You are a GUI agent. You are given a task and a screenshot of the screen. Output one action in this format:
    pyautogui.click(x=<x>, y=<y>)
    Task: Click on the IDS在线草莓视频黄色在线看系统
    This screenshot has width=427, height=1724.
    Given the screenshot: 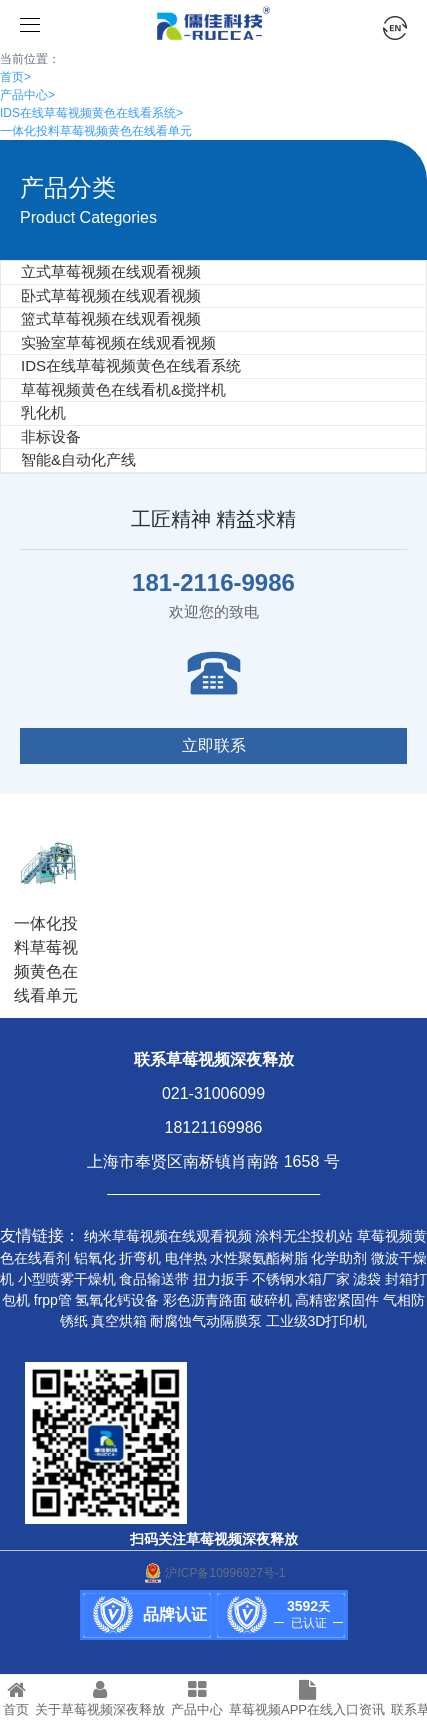 What is the action you would take?
    pyautogui.click(x=91, y=113)
    